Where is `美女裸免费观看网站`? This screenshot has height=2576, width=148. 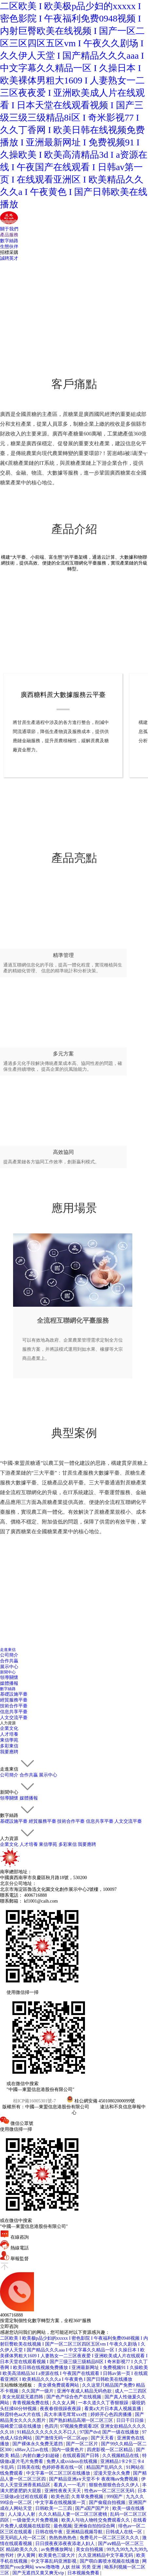
美女裸免费观看网站 is located at coordinates (59, 2385).